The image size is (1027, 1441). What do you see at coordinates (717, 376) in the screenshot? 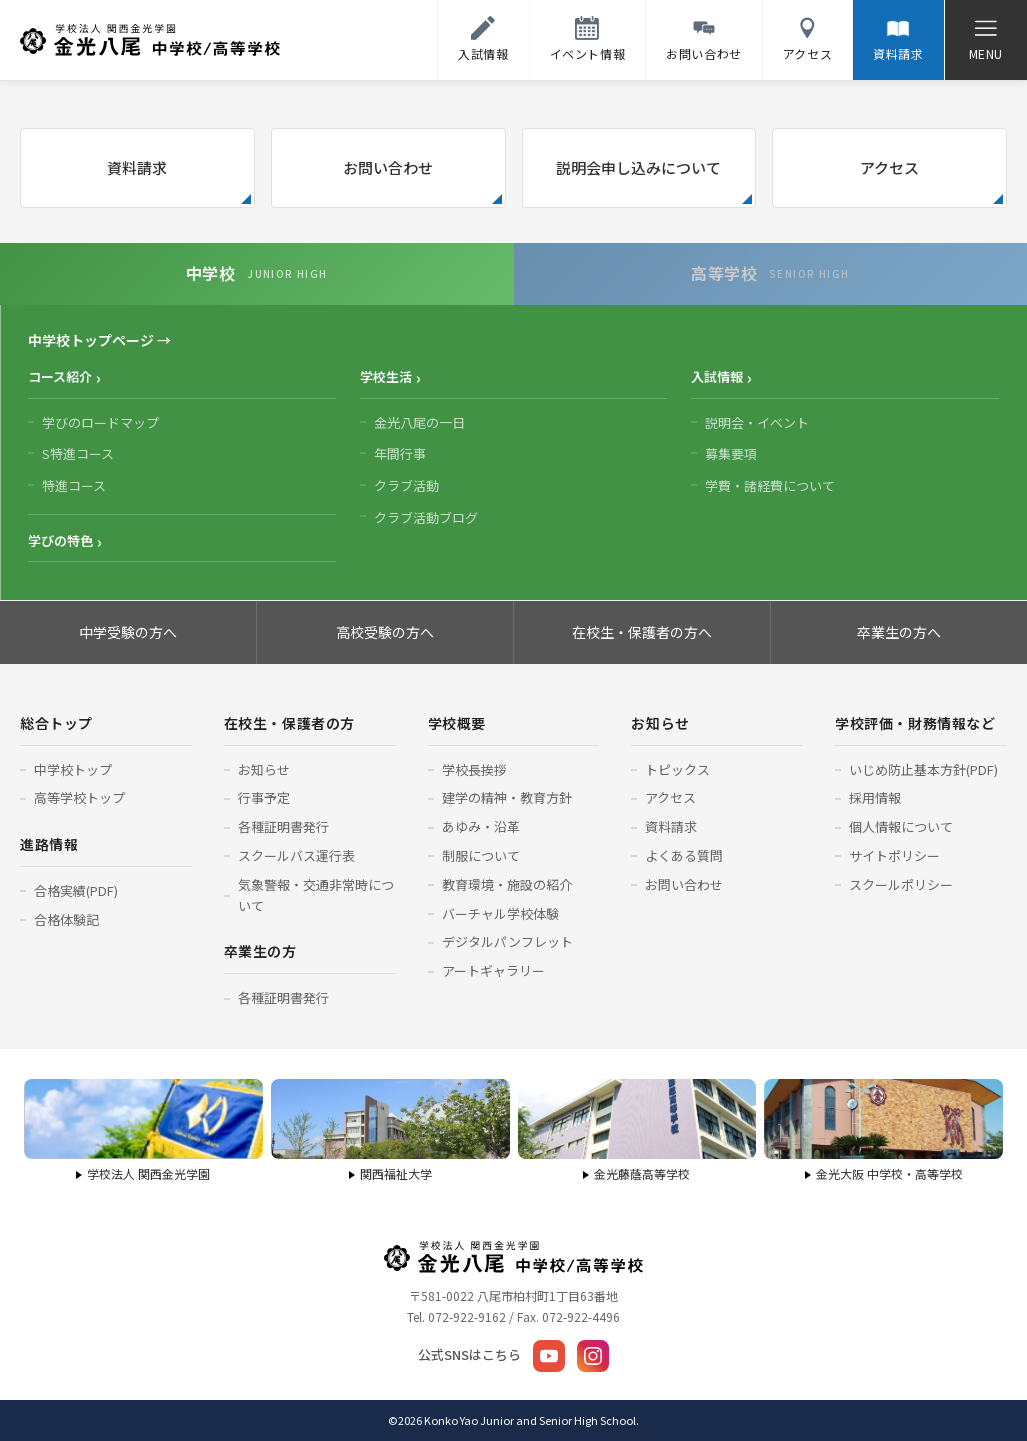
I see `入試情報` at bounding box center [717, 376].